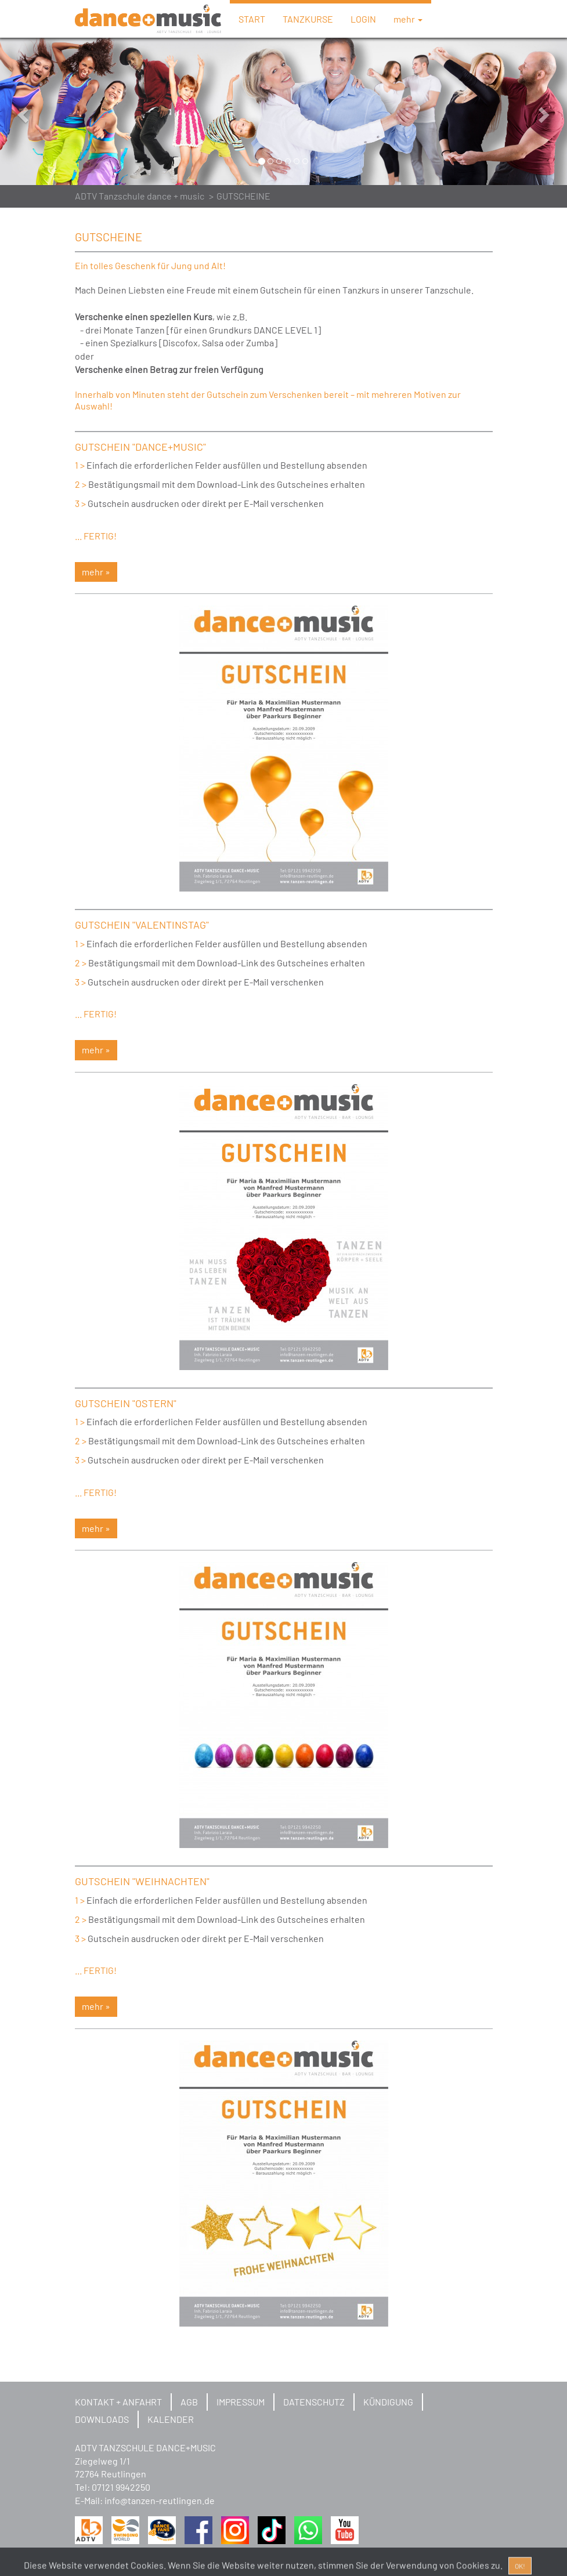  Describe the element at coordinates (252, 18) in the screenshot. I see `START` at that location.